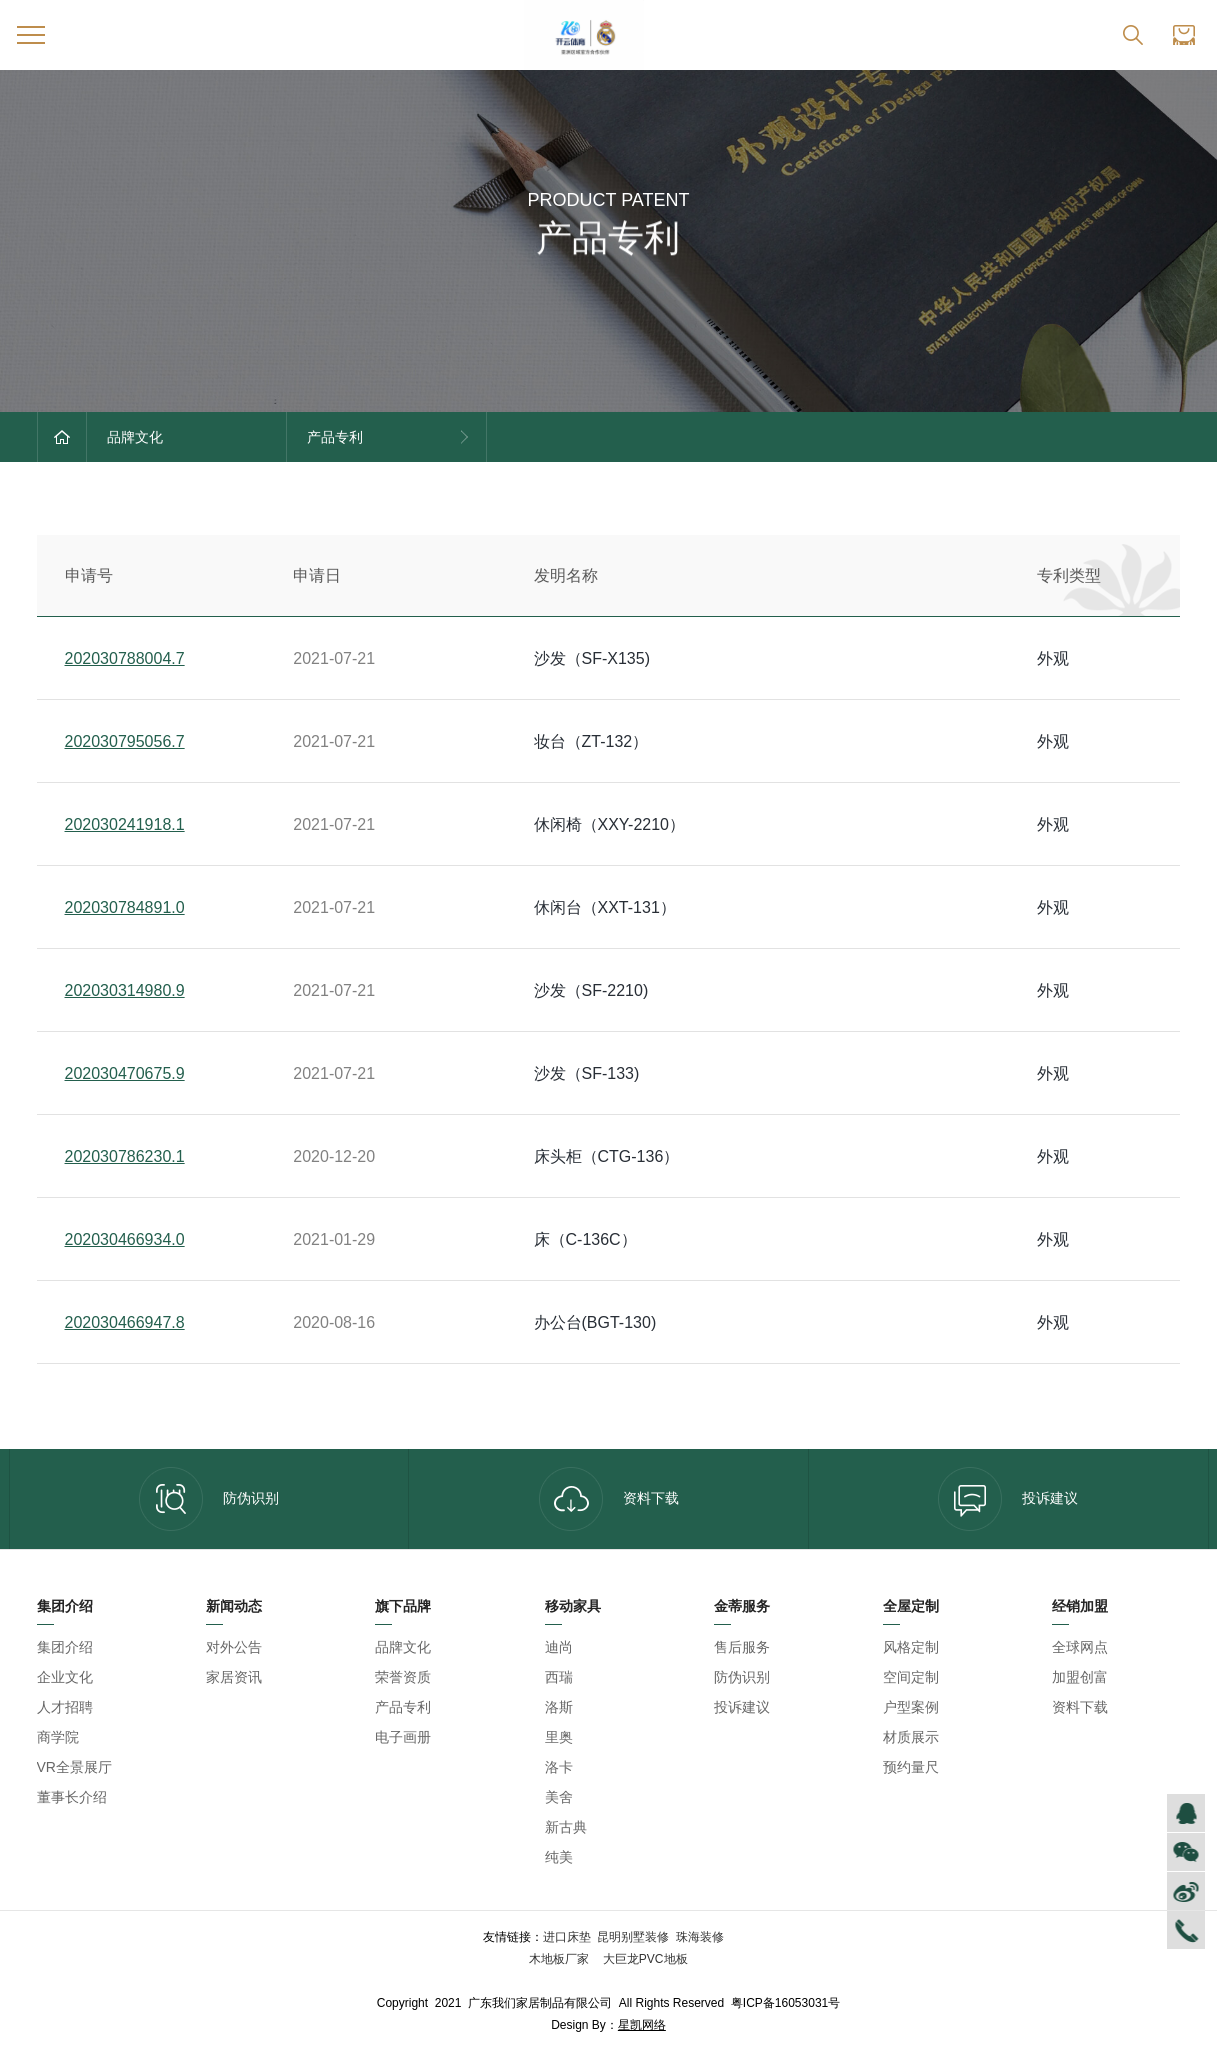 This screenshot has width=1217, height=2053. What do you see at coordinates (65, 1677) in the screenshot?
I see `企业文化` at bounding box center [65, 1677].